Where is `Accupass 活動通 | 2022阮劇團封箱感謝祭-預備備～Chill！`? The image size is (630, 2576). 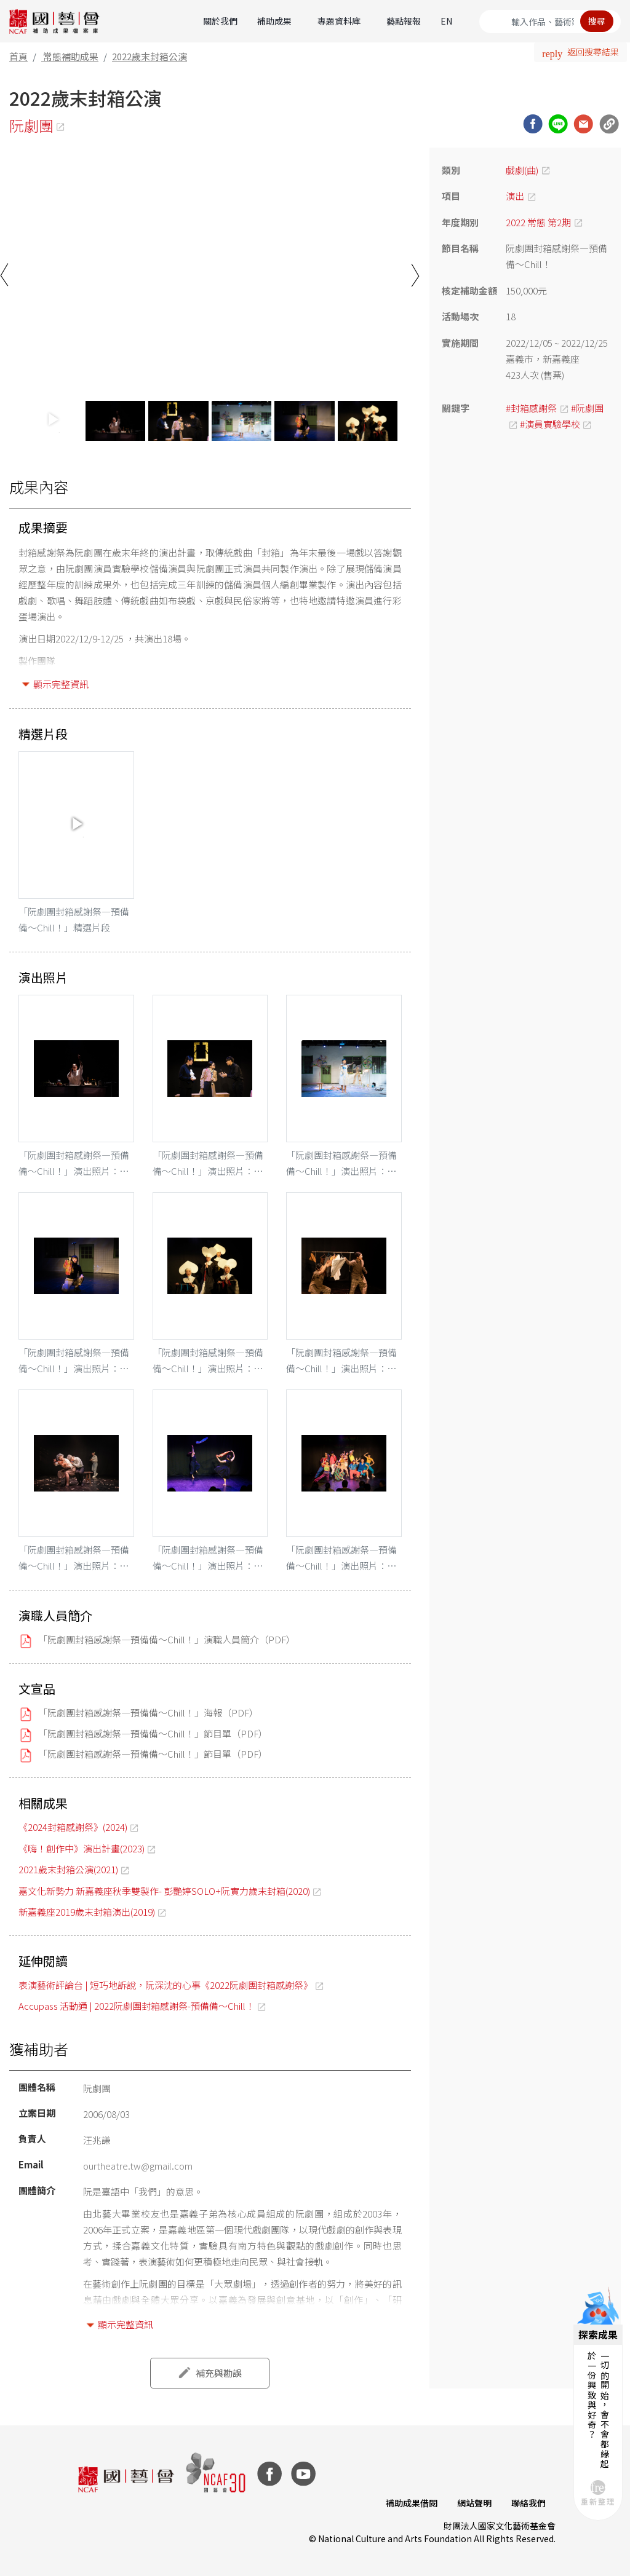
Accupass 活動通 | 2022阮劇團封箱感謝祭-預備備～Chill！ is located at coordinates (136, 2005).